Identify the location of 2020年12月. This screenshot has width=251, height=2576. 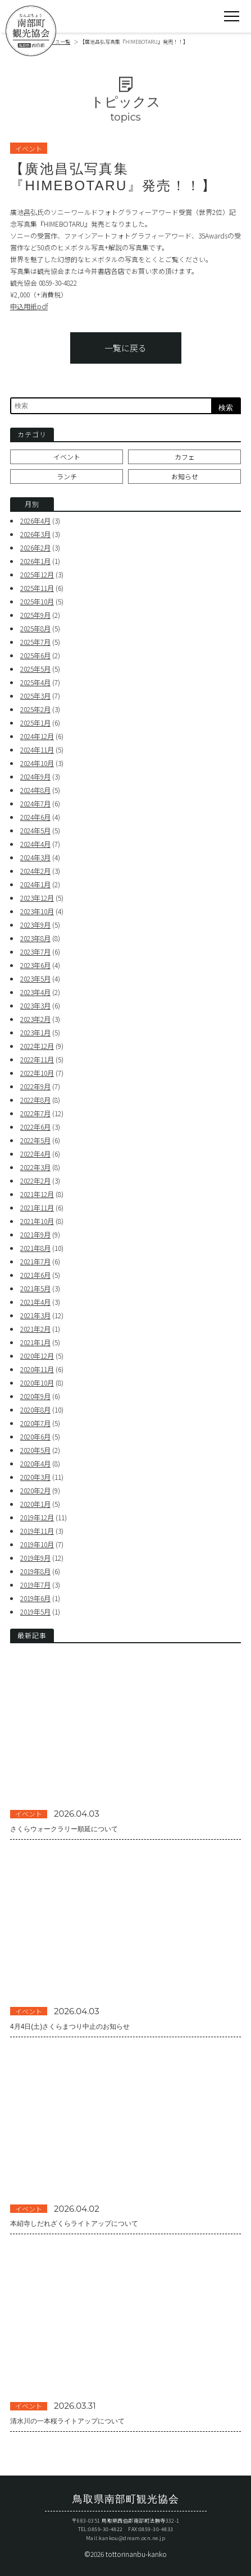
(37, 1355).